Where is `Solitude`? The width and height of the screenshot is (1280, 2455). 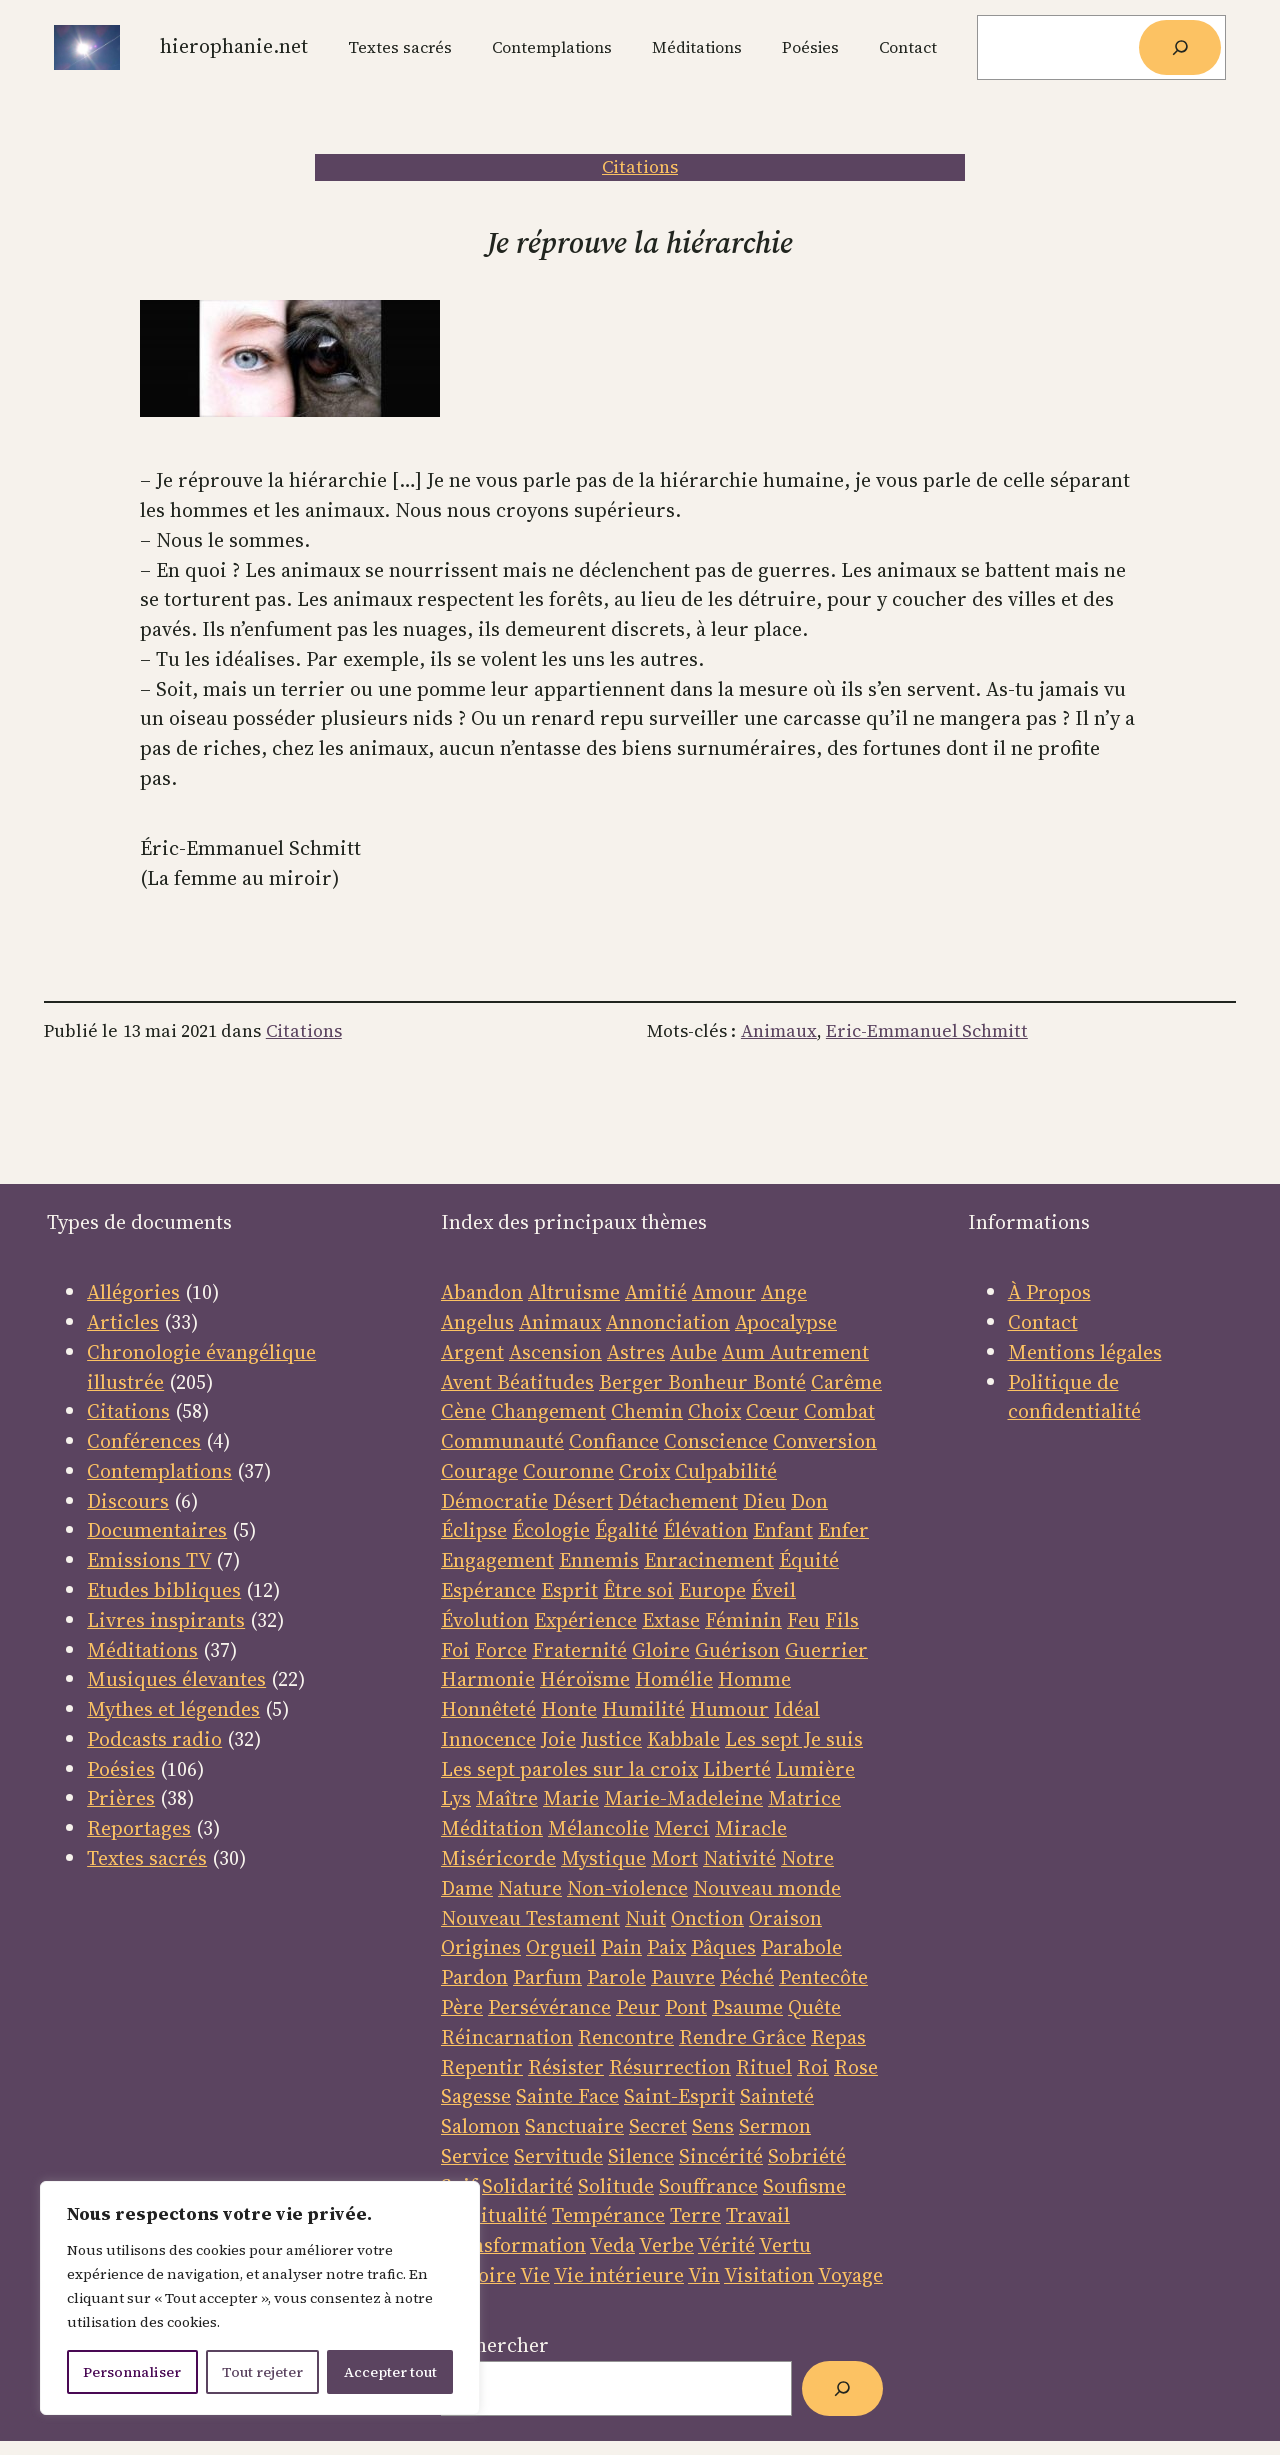
Solitude is located at coordinates (616, 2186).